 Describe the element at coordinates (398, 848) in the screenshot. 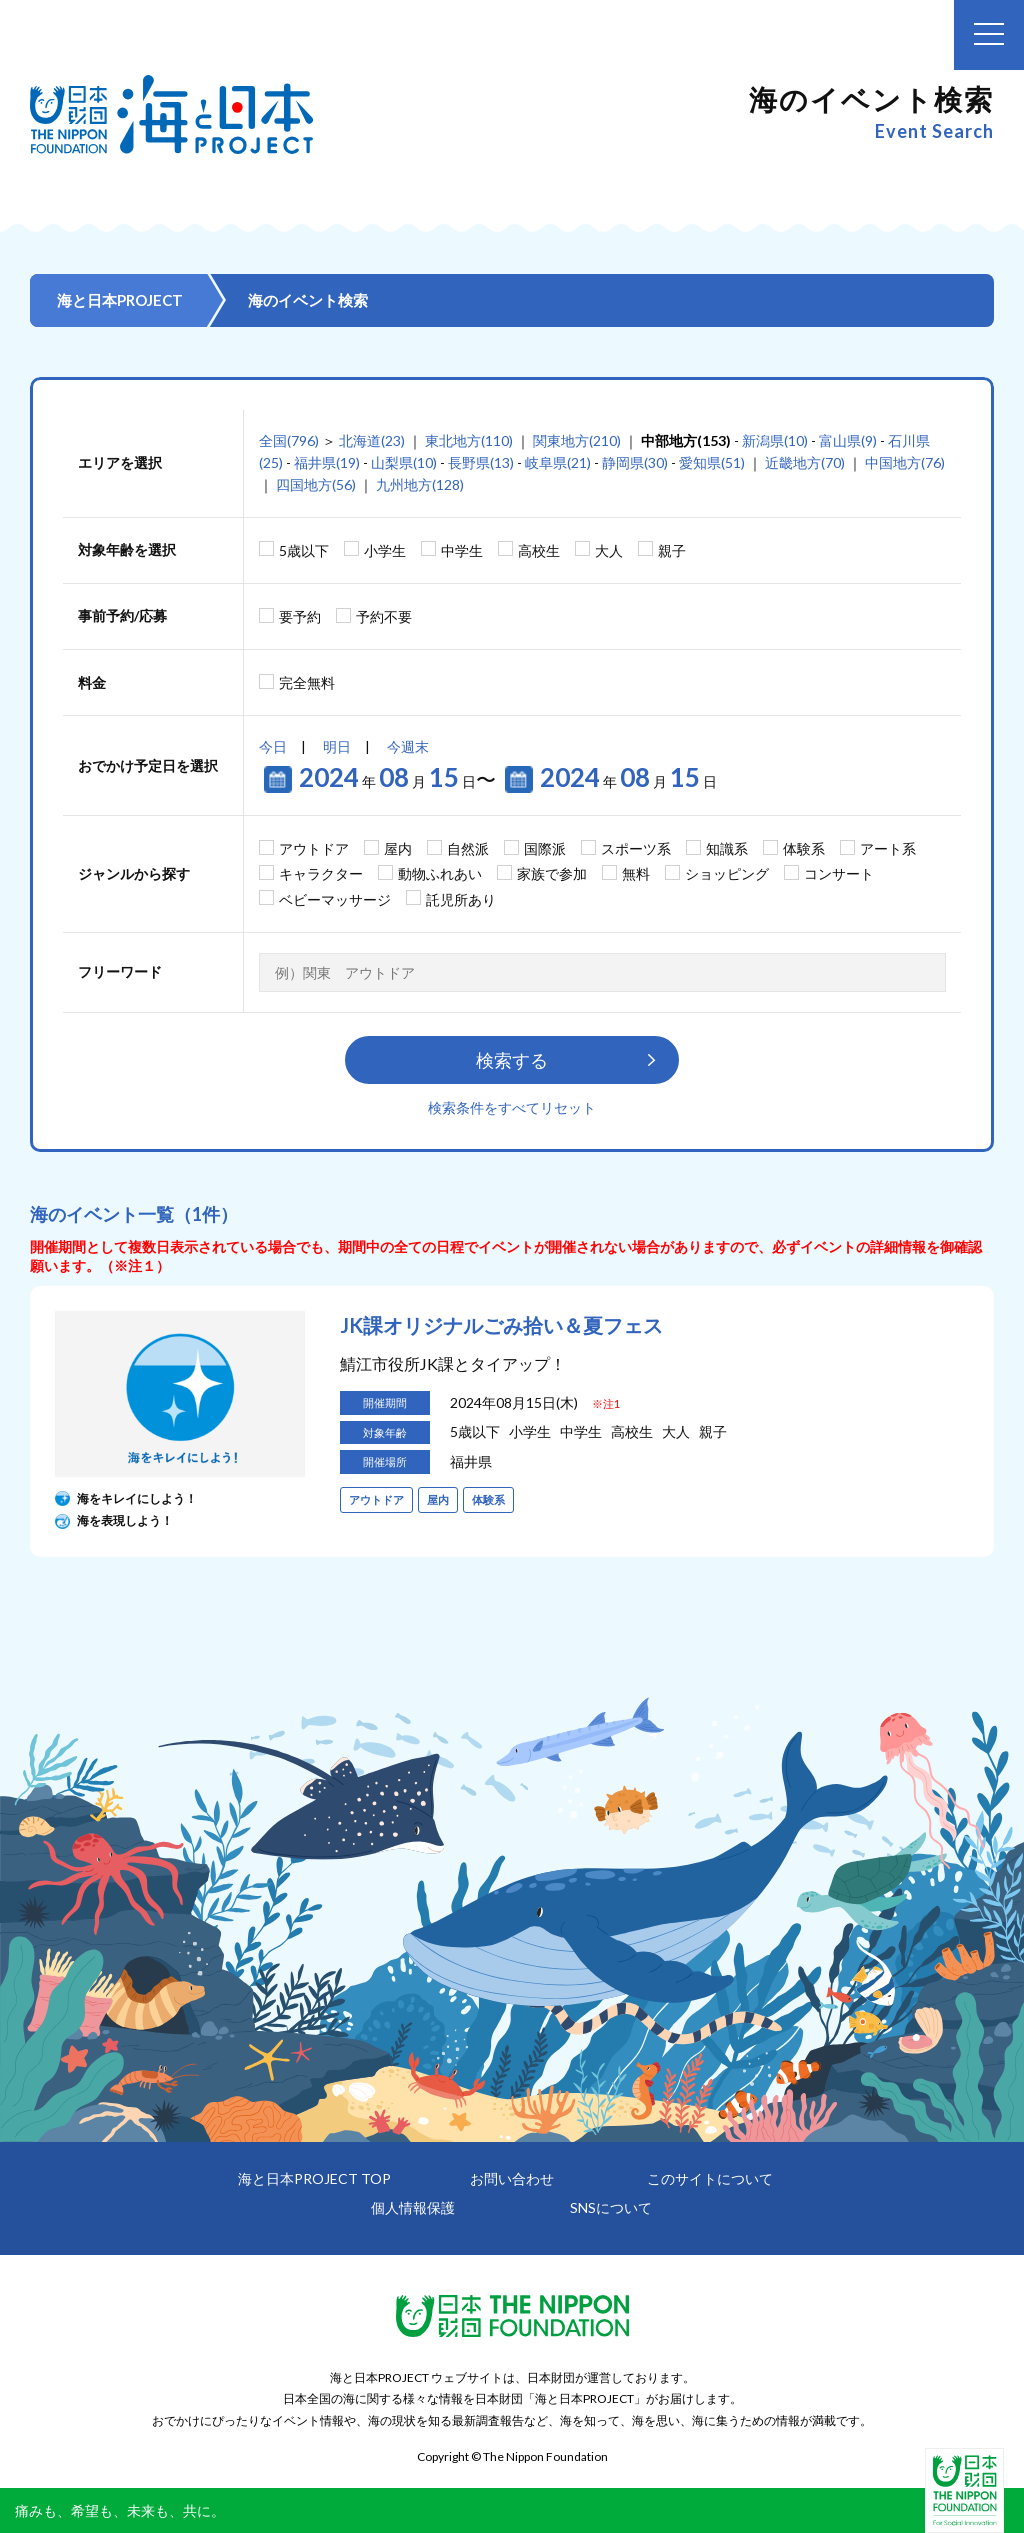

I see `屋内` at that location.